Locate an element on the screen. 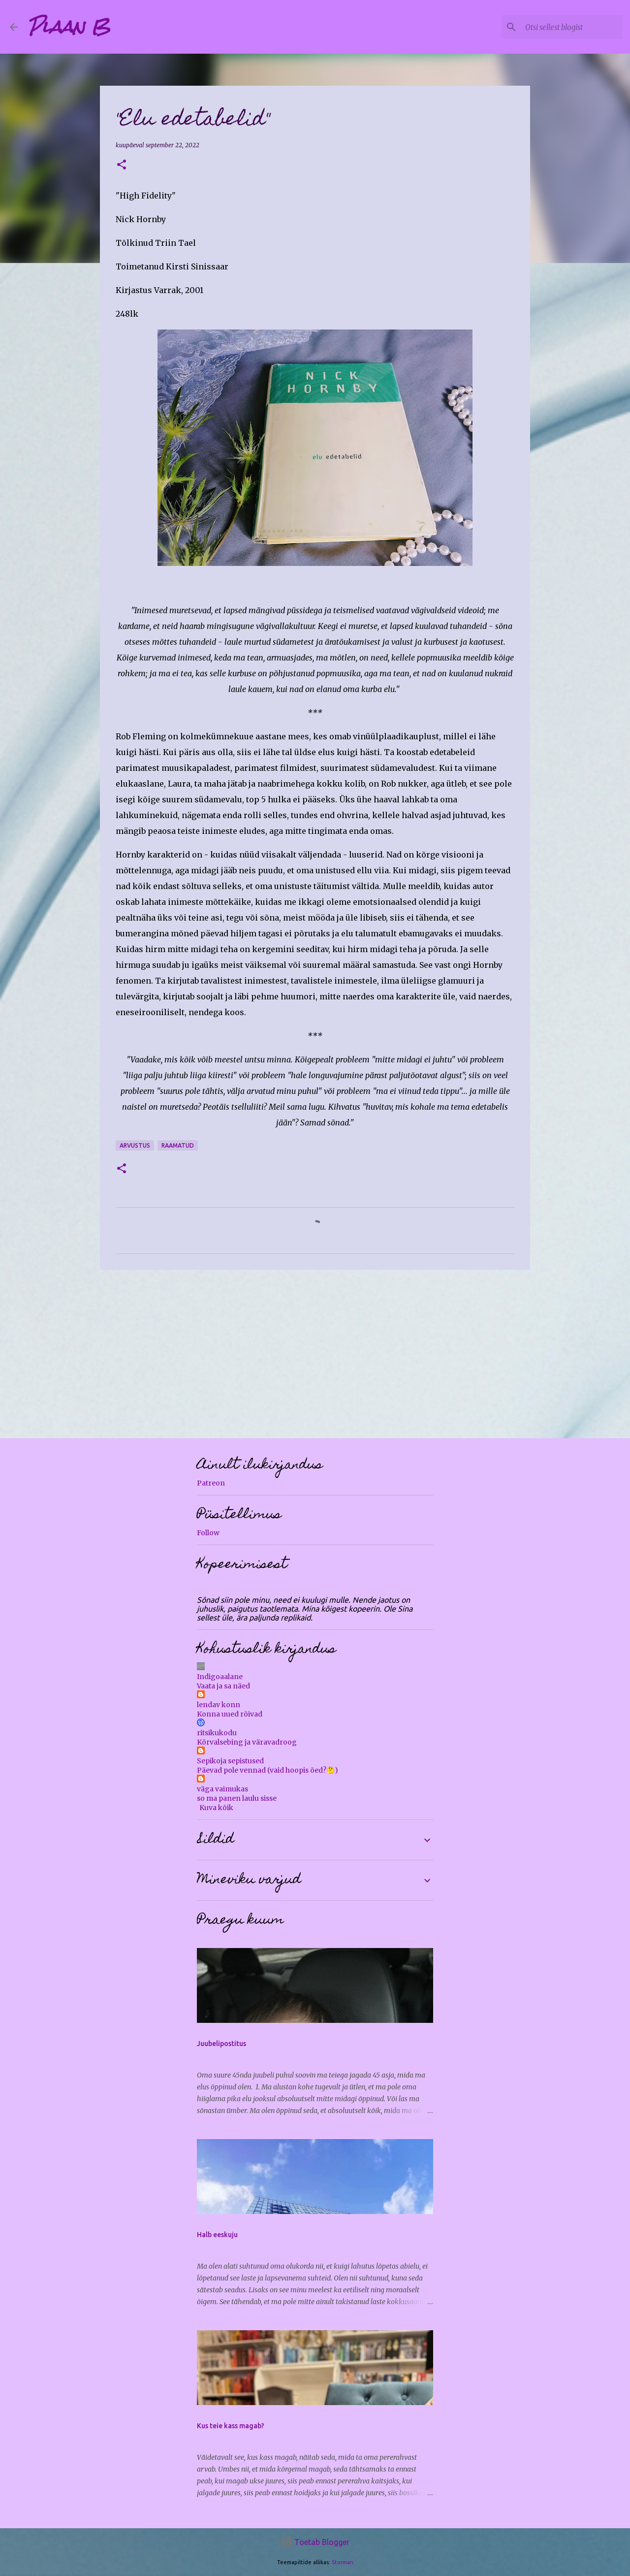  Patreon is located at coordinates (211, 1483).